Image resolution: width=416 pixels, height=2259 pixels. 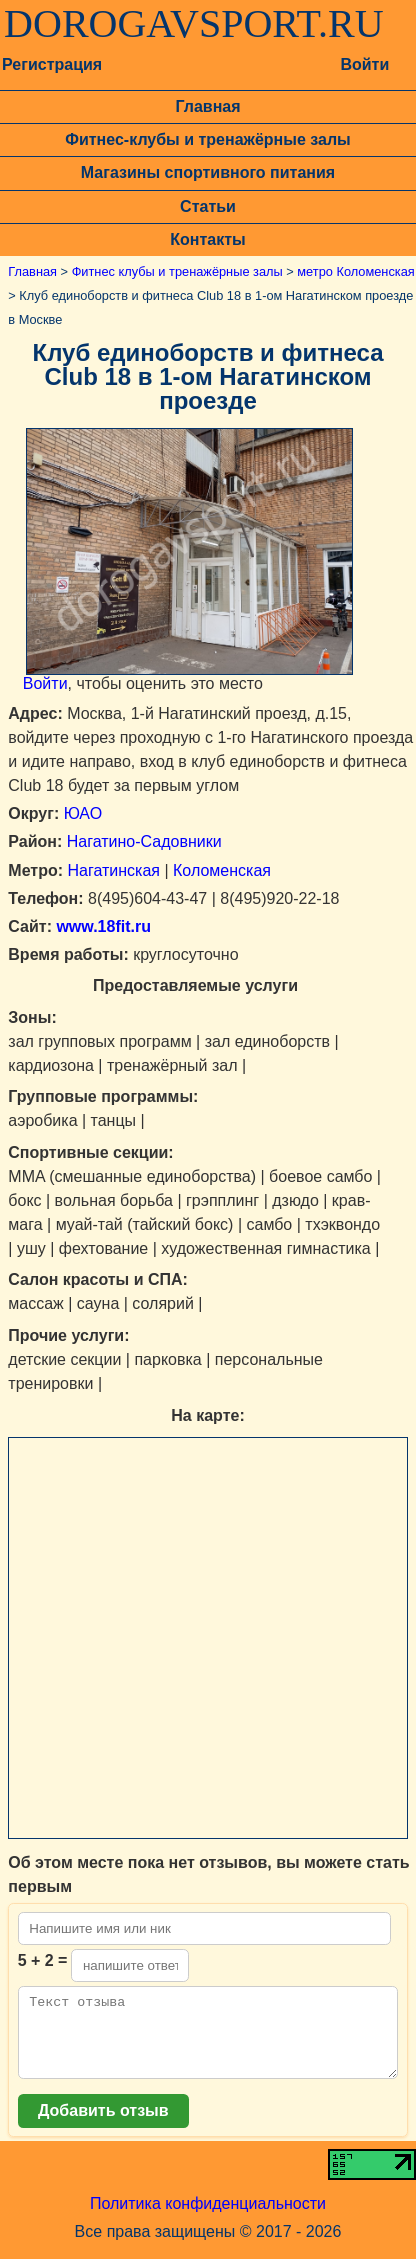 What do you see at coordinates (222, 870) in the screenshot?
I see `Коломенская` at bounding box center [222, 870].